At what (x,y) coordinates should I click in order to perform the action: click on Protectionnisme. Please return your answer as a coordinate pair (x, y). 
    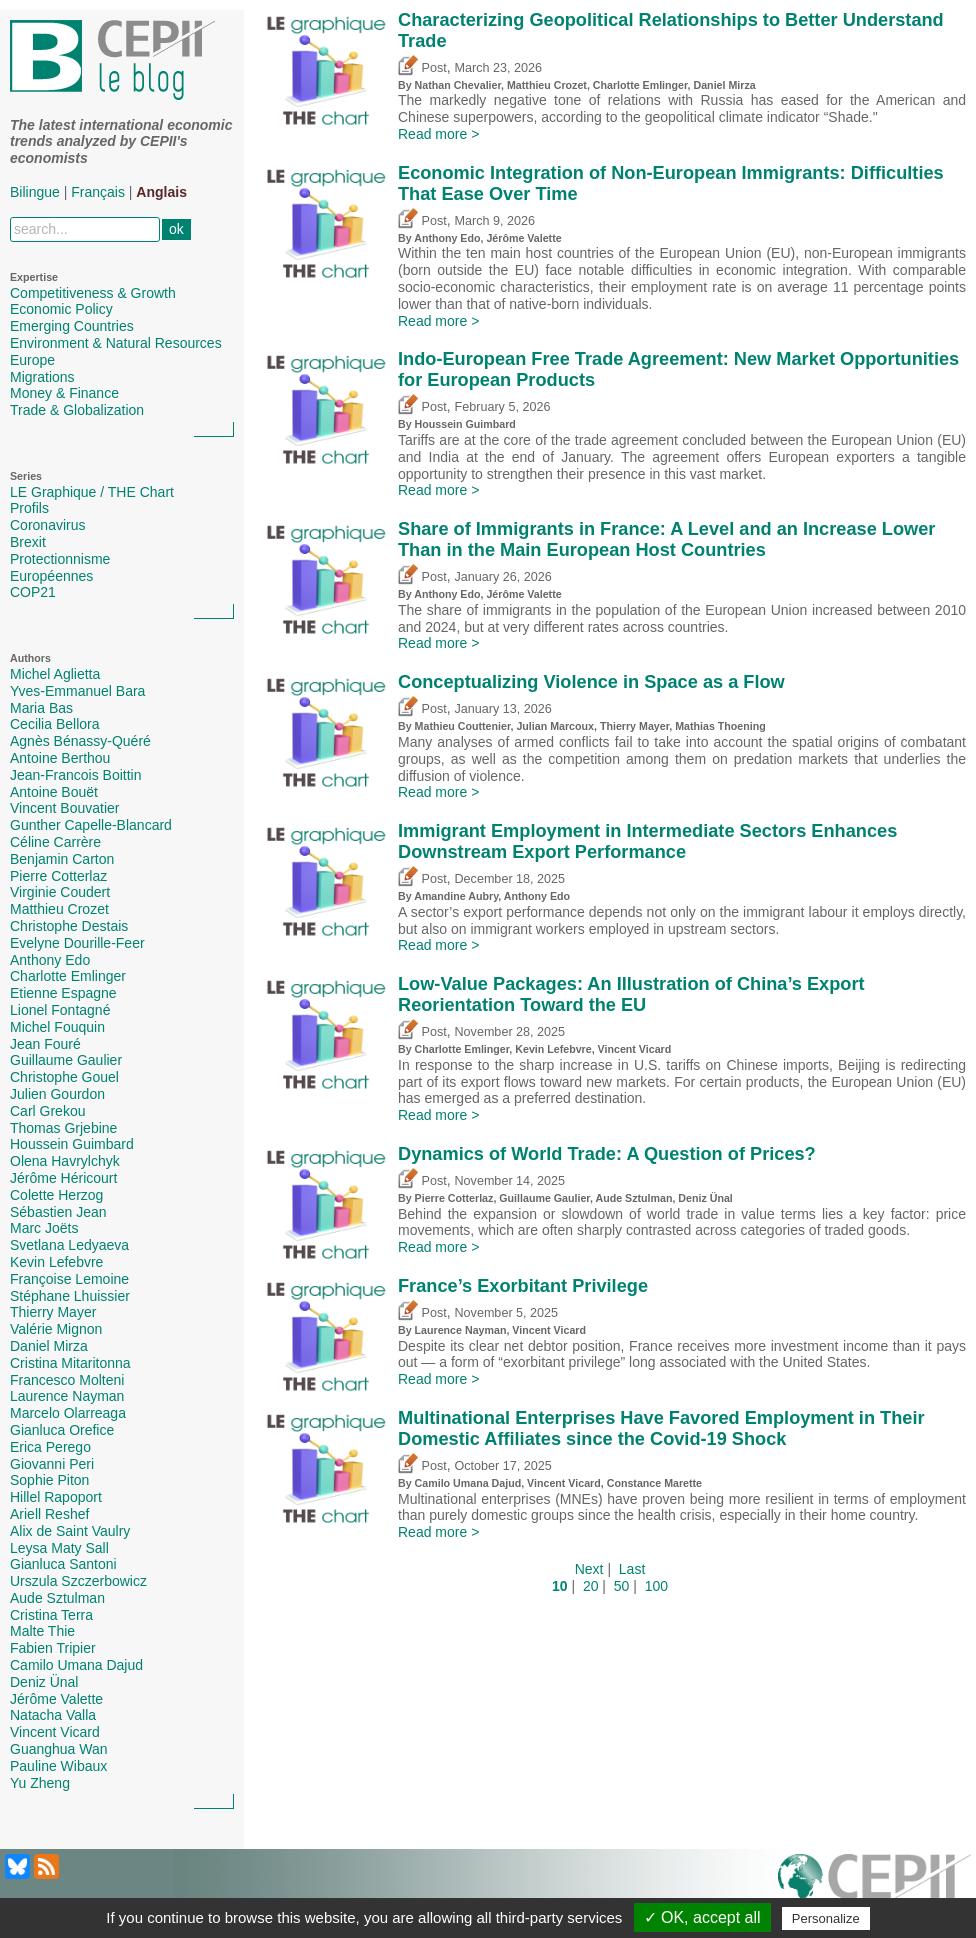
    Looking at the image, I should click on (60, 559).